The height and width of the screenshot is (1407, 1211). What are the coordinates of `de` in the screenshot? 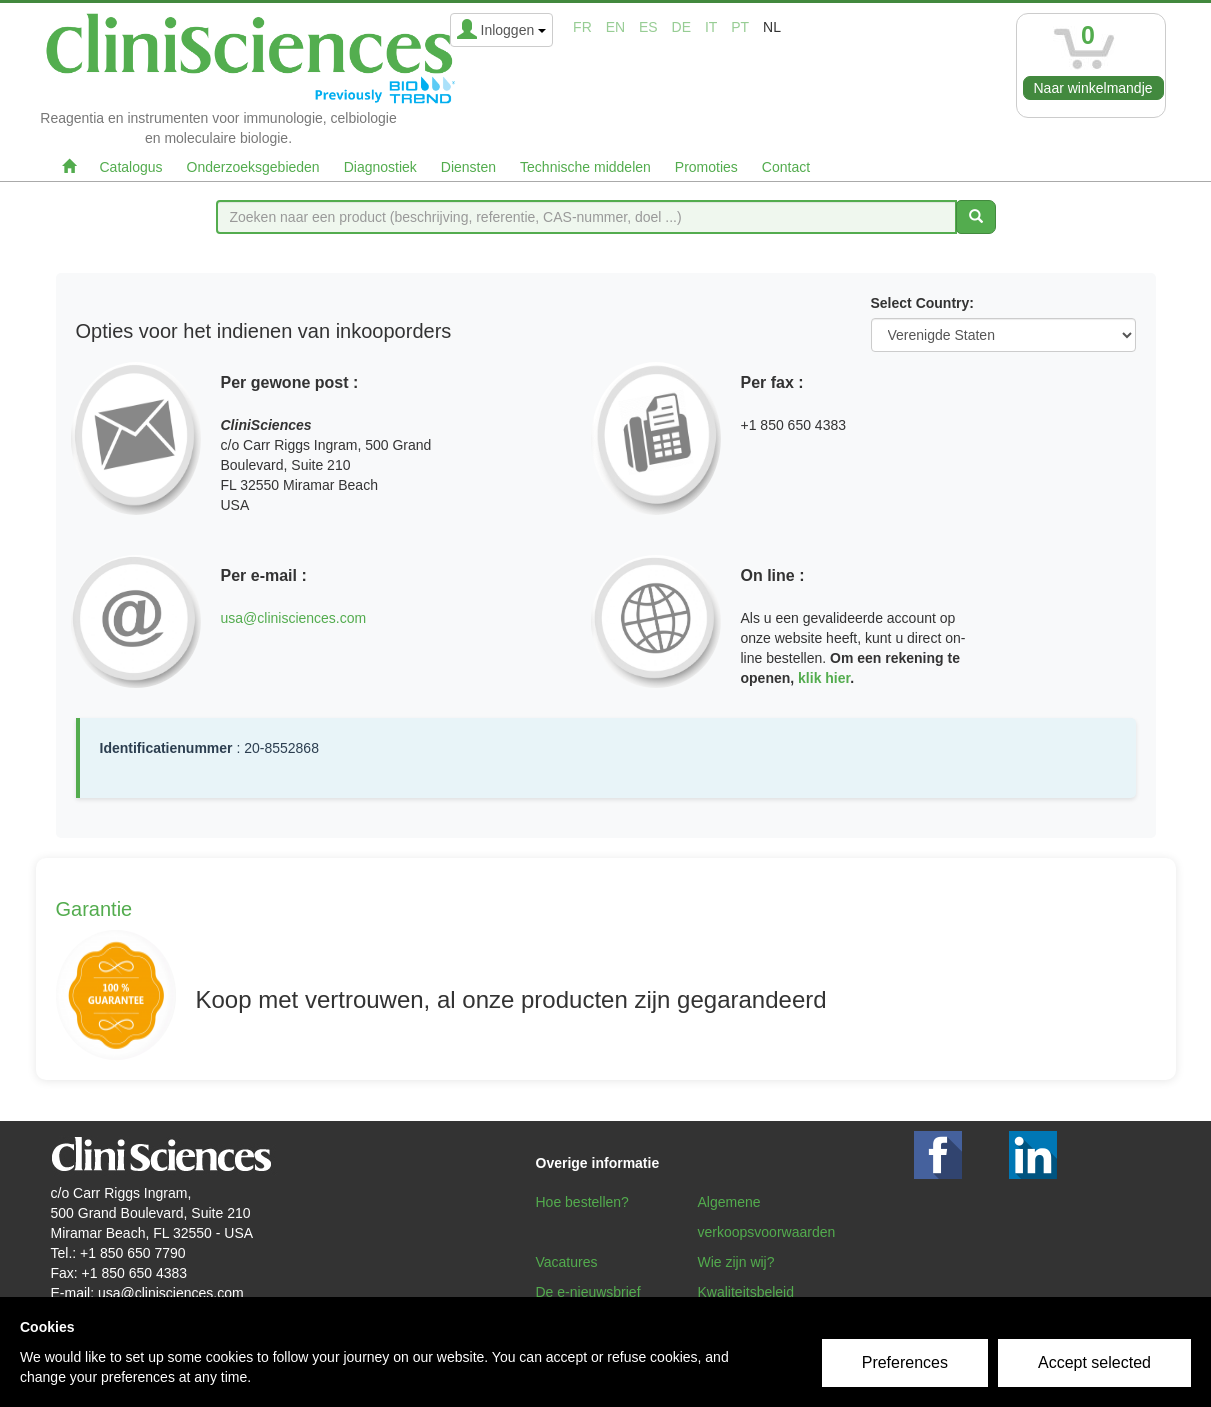 It's located at (681, 27).